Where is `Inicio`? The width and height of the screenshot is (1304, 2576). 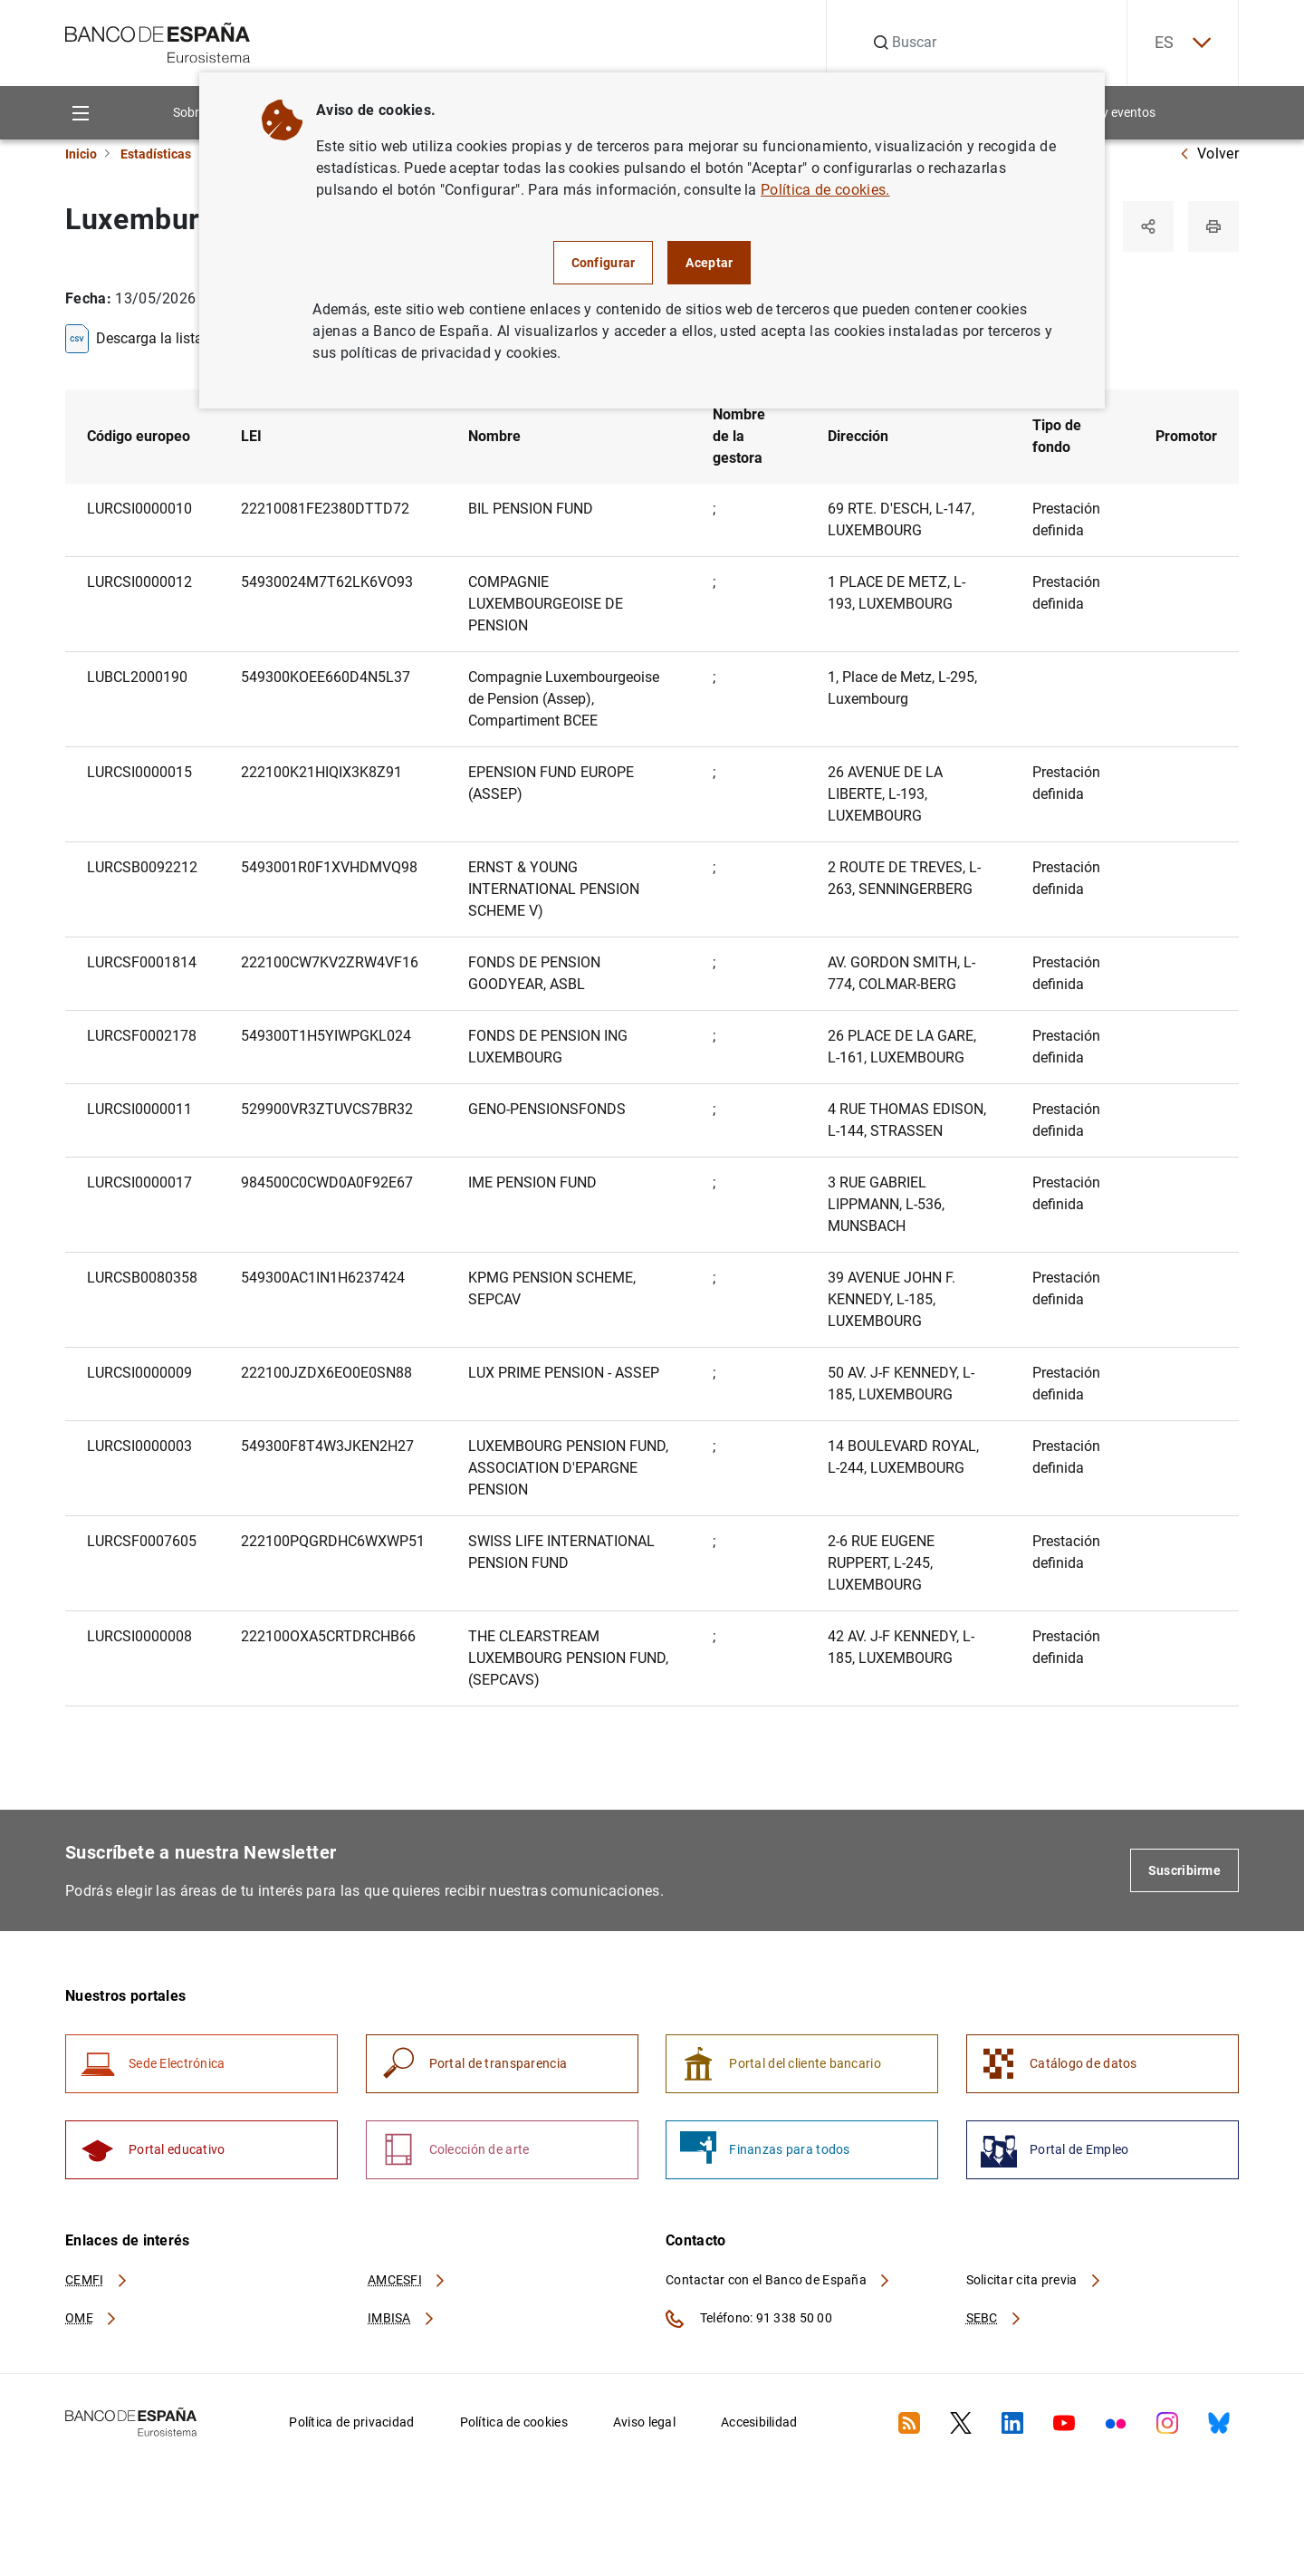 Inicio is located at coordinates (81, 154).